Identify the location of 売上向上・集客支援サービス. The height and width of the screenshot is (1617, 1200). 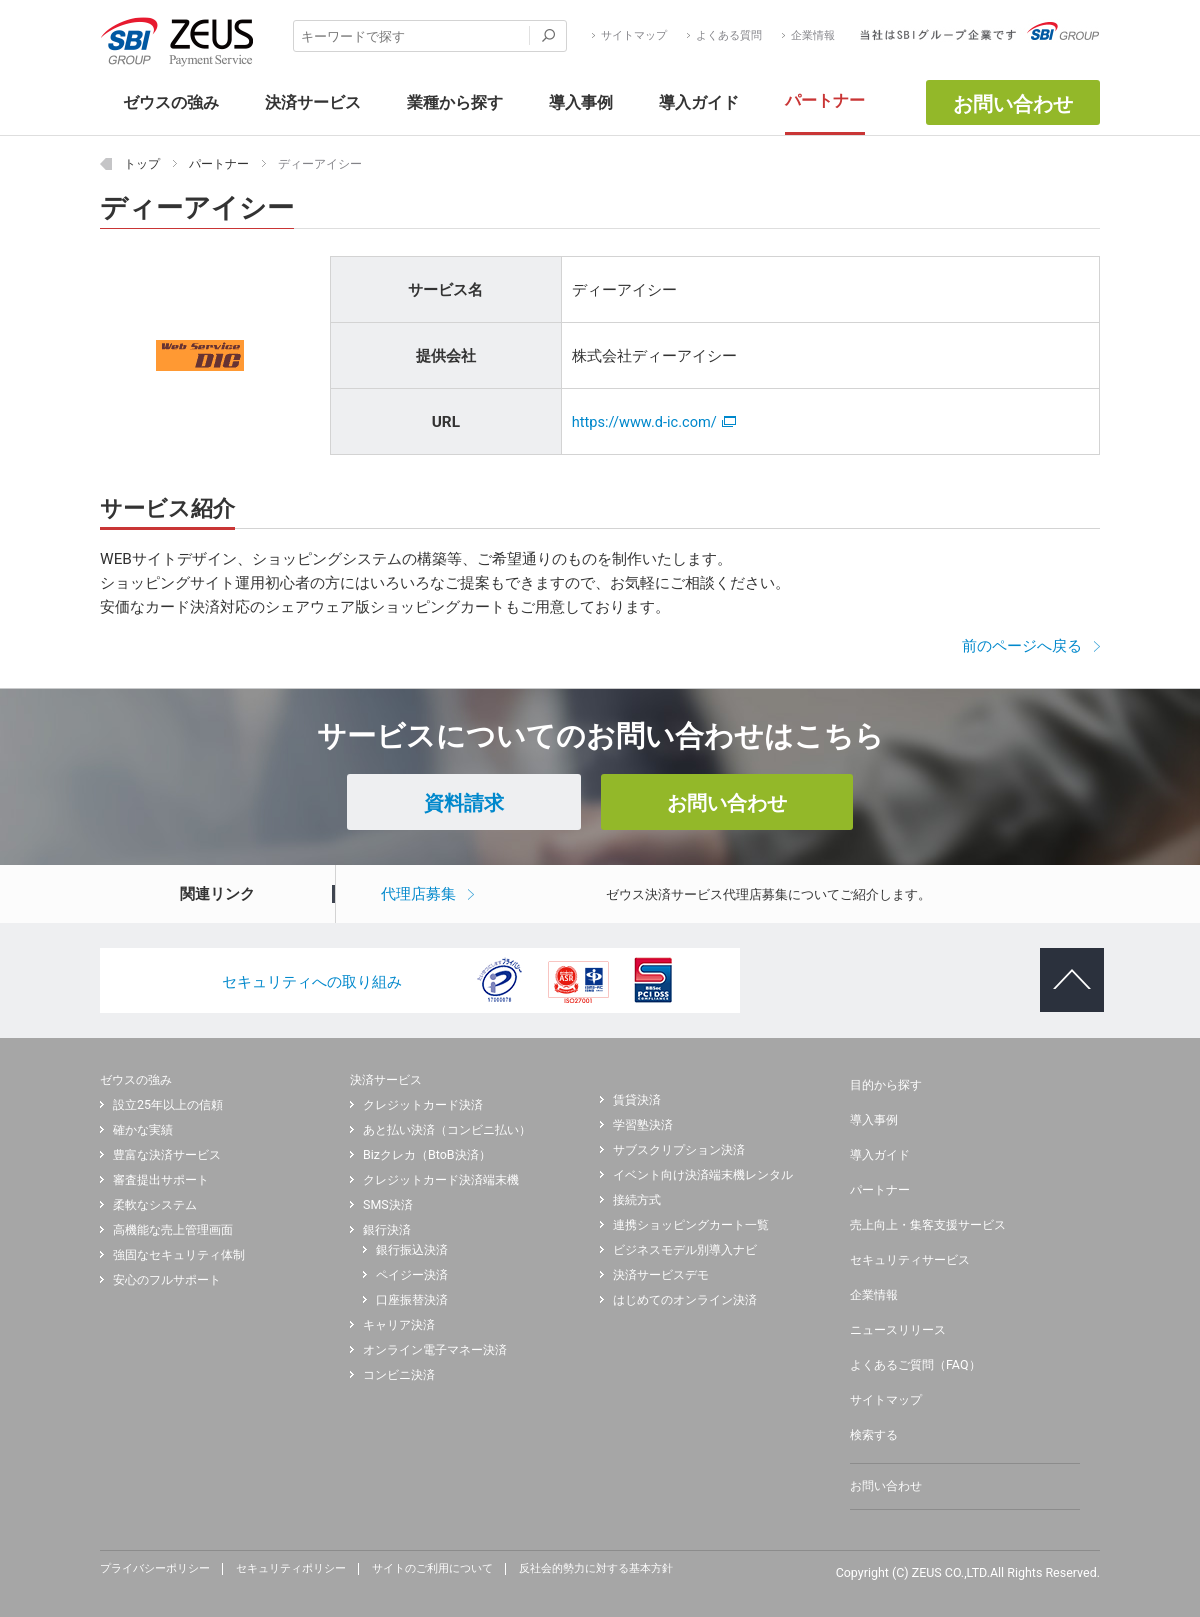
(928, 1225).